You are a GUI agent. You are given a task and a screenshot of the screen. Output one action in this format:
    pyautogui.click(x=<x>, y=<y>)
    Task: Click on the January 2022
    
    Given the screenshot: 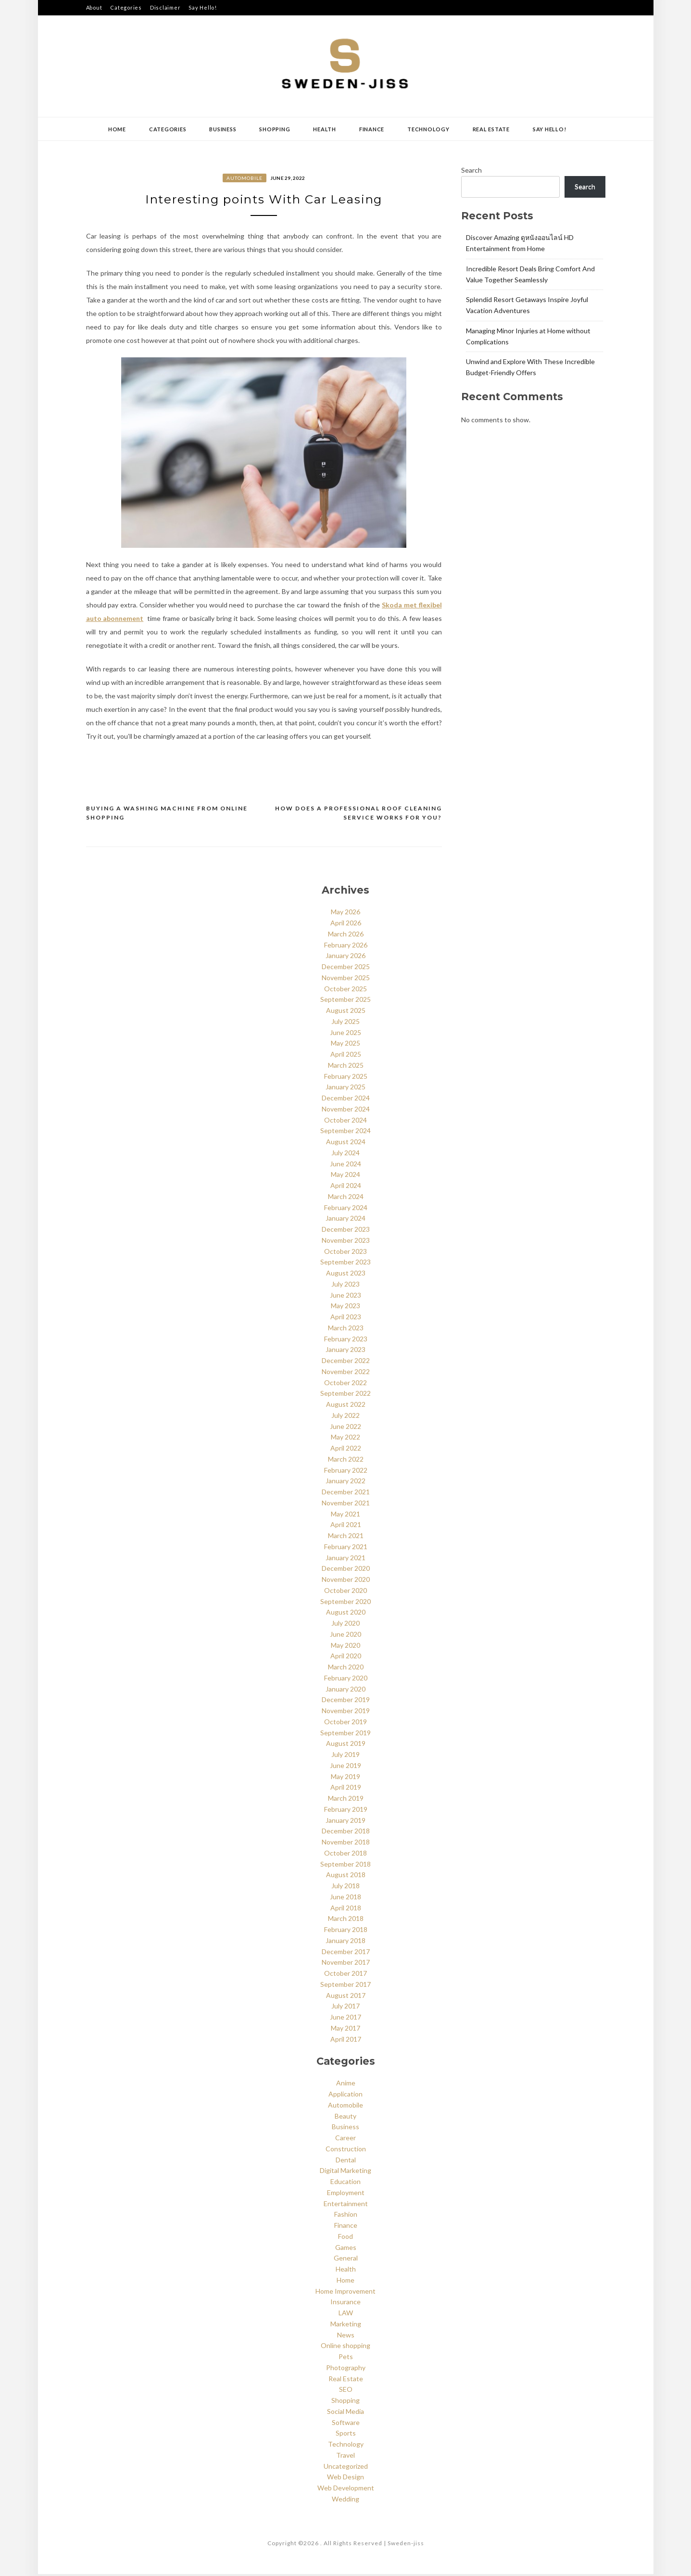 What is the action you would take?
    pyautogui.click(x=345, y=1483)
    